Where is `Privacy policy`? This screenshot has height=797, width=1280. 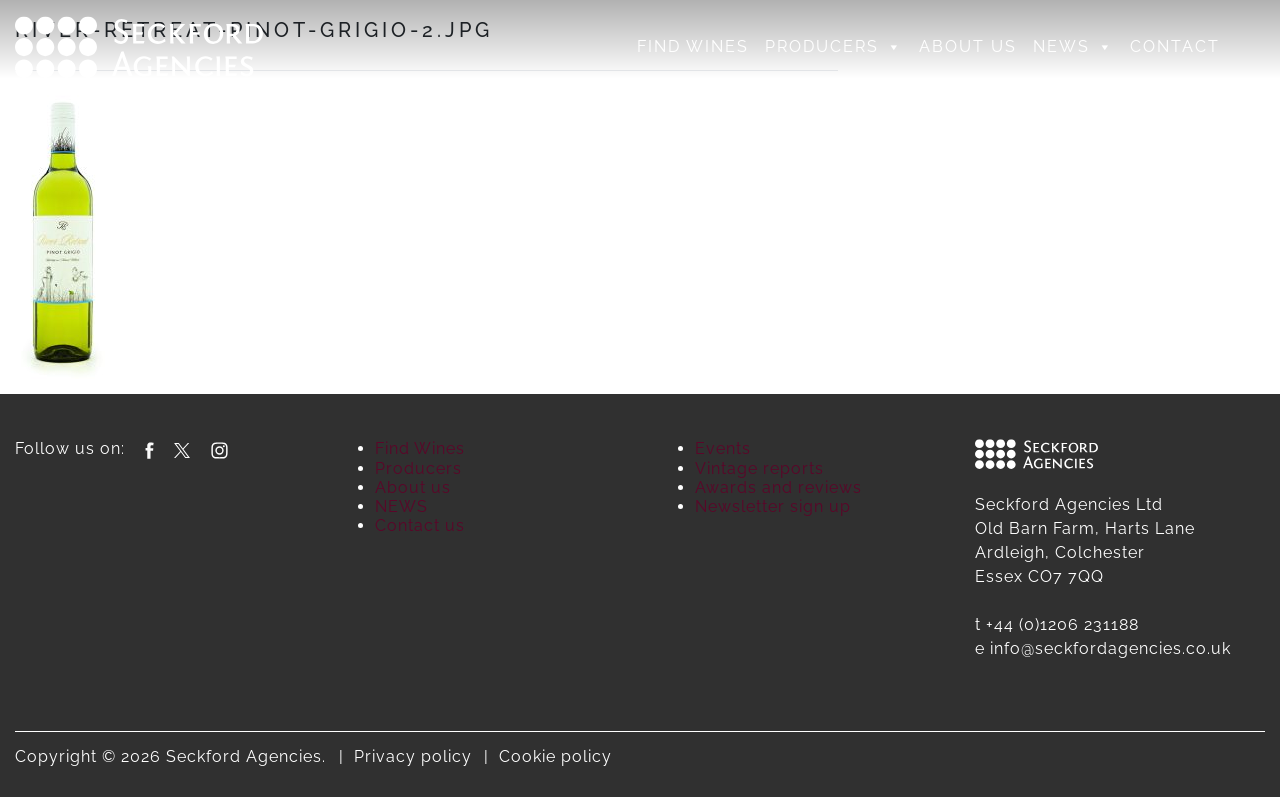 Privacy policy is located at coordinates (413, 756).